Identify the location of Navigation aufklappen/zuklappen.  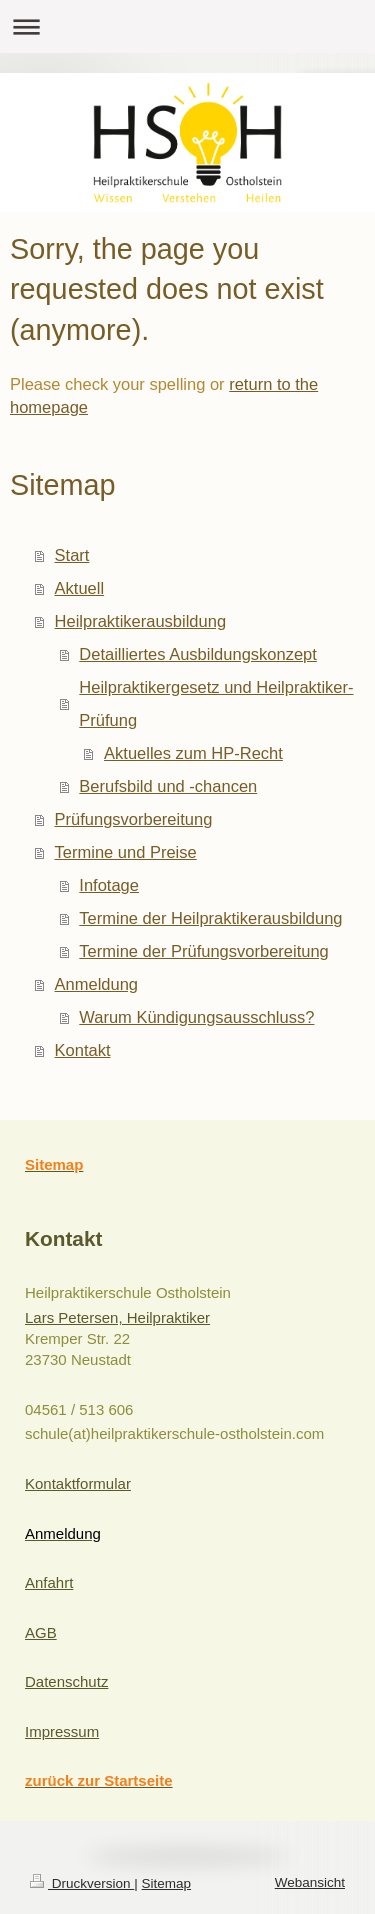
(187, 26).